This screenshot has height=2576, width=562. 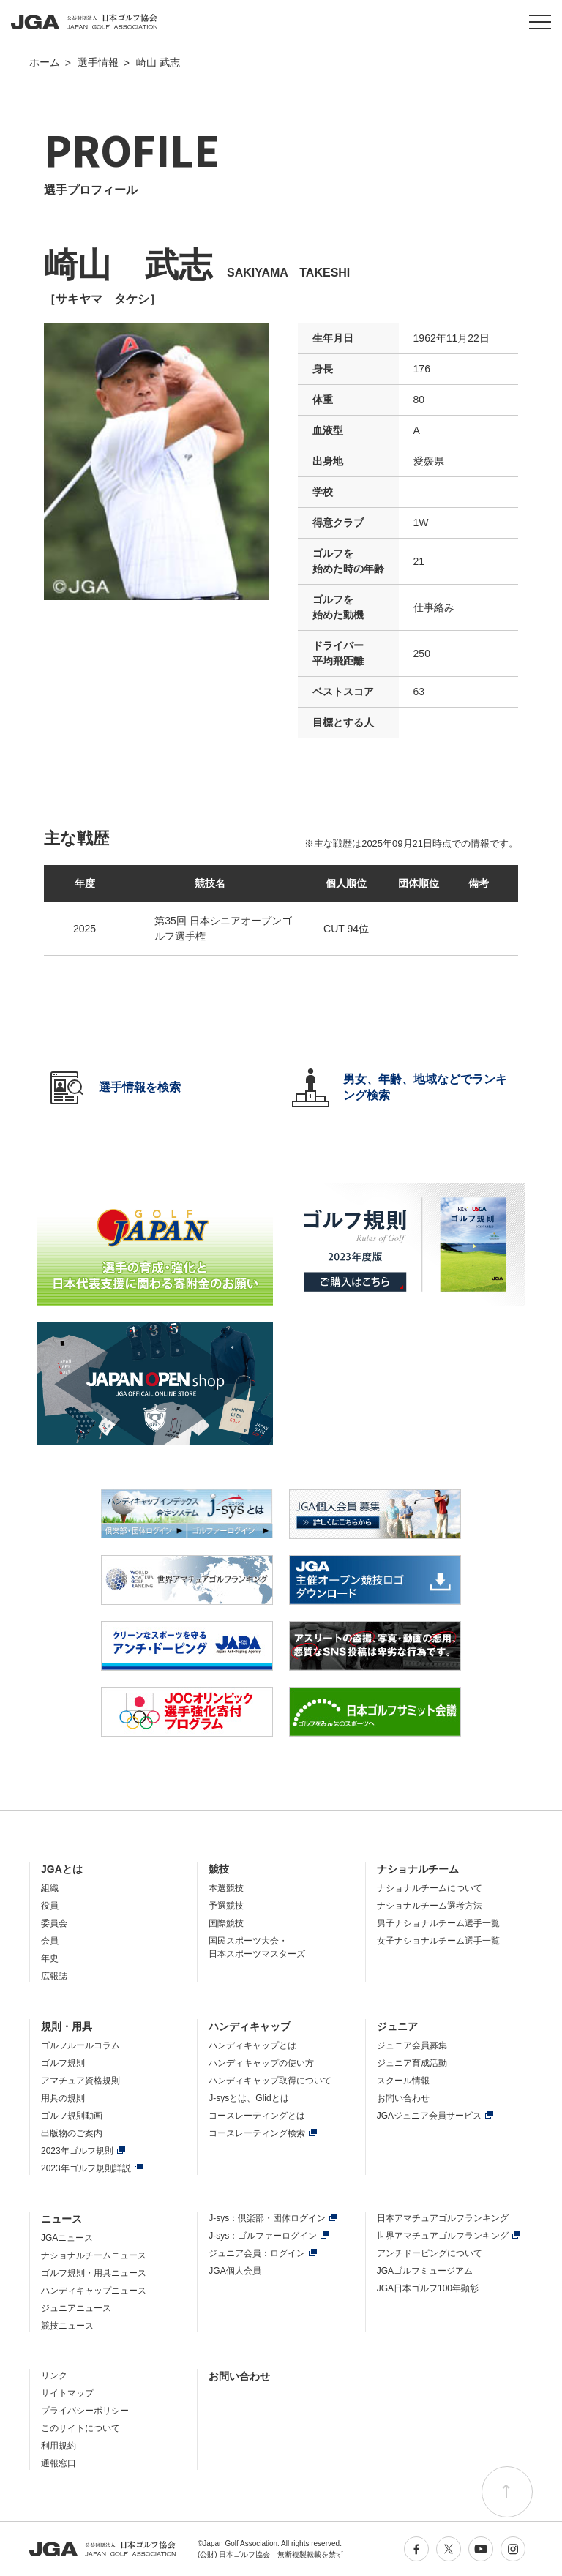 I want to click on 日本アマチュアゴルフランキング, so click(x=443, y=2218).